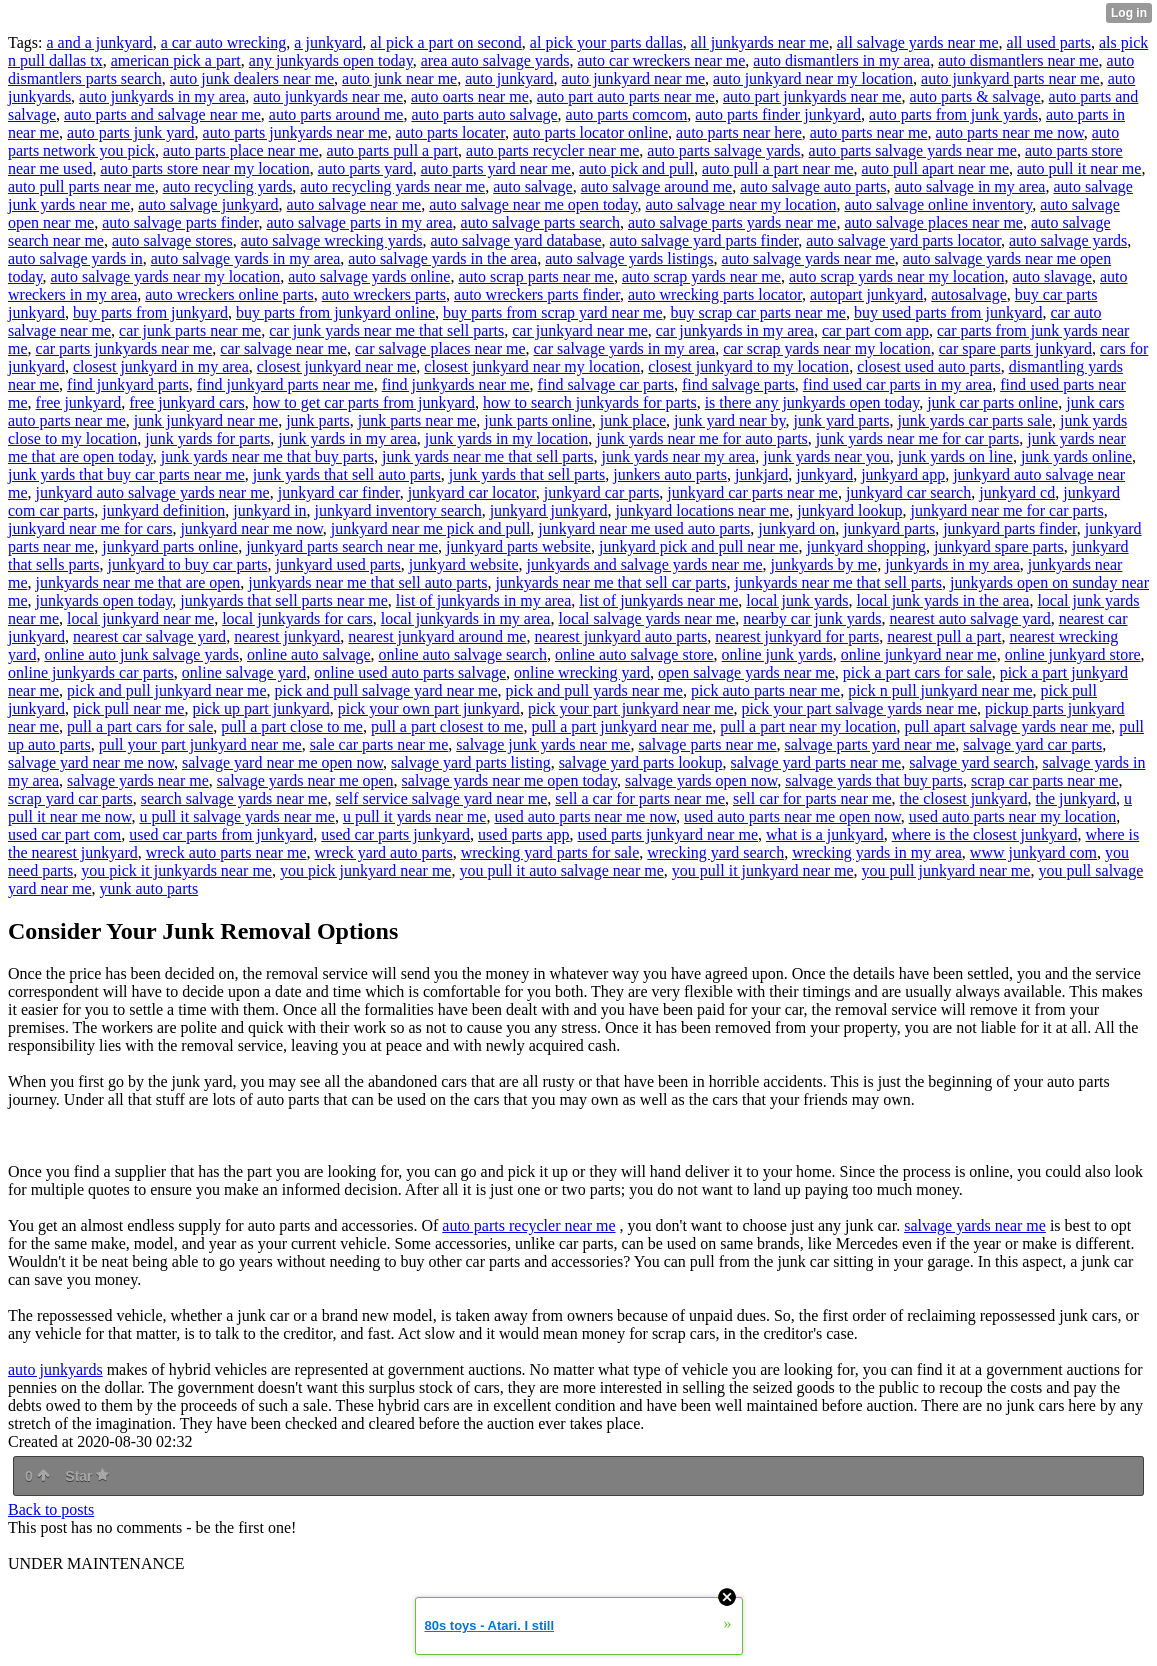  What do you see at coordinates (748, 366) in the screenshot?
I see `closest junkyard to my location` at bounding box center [748, 366].